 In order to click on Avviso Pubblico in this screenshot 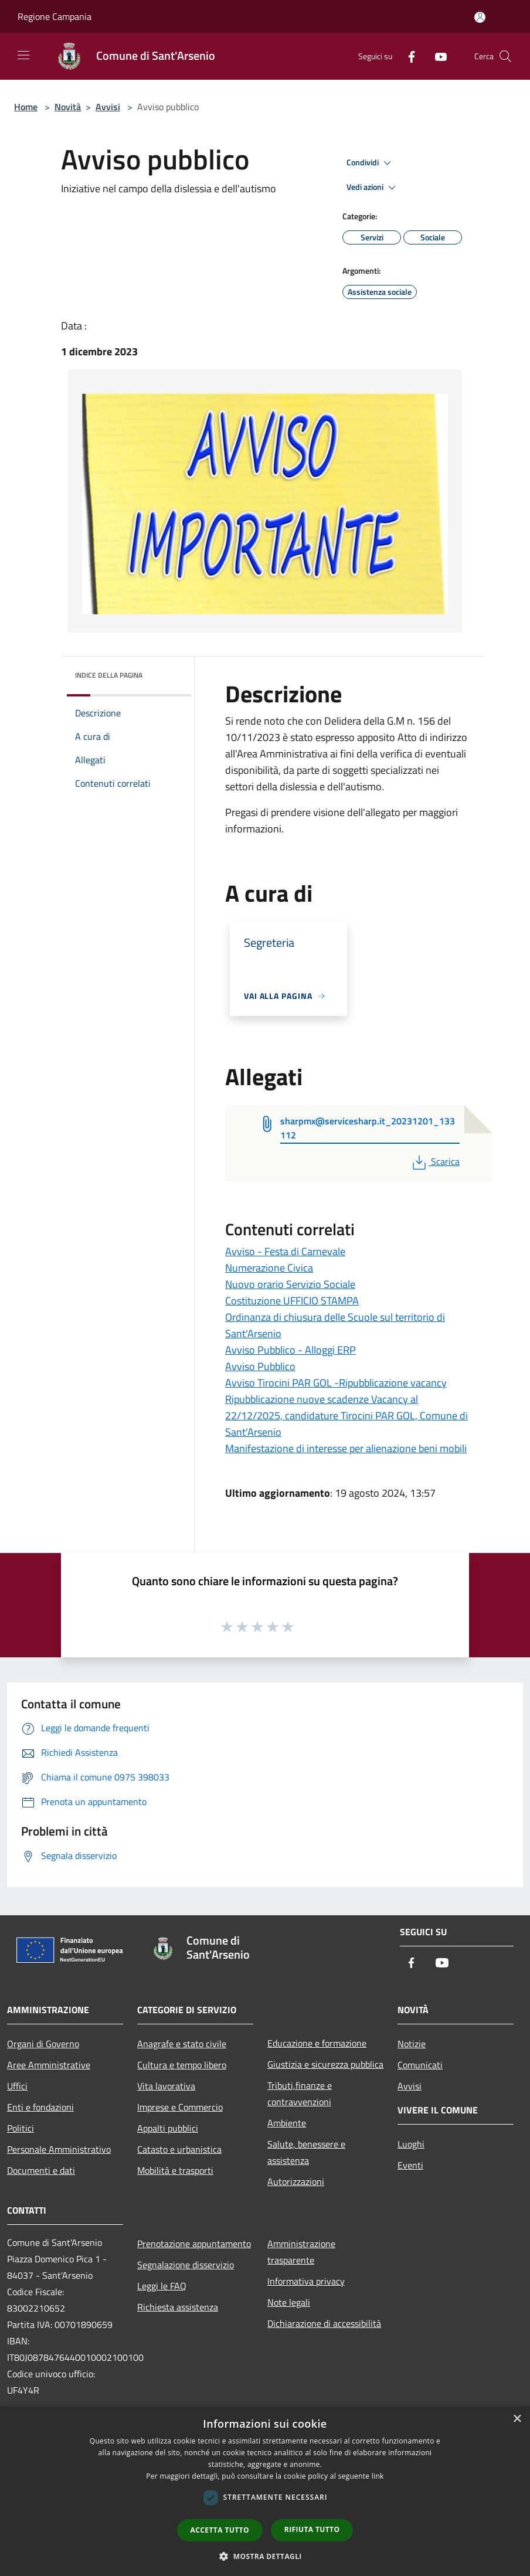, I will do `click(260, 1366)`.